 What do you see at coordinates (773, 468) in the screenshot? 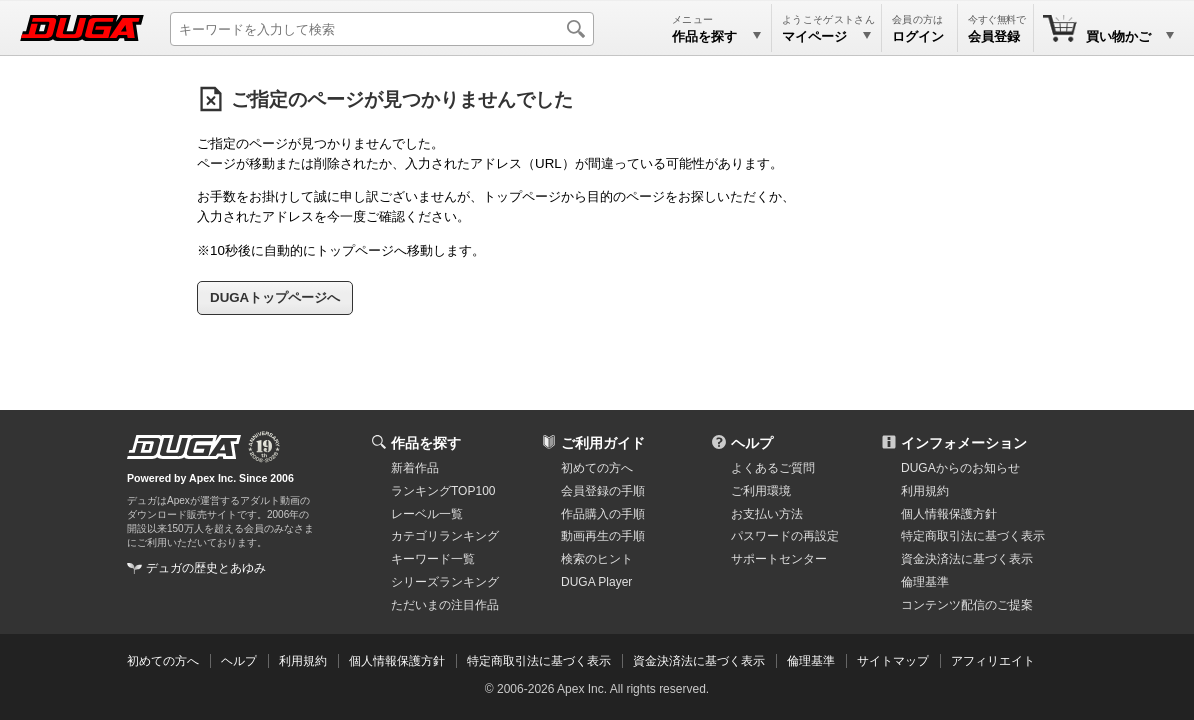
I see `よくあるご質問` at bounding box center [773, 468].